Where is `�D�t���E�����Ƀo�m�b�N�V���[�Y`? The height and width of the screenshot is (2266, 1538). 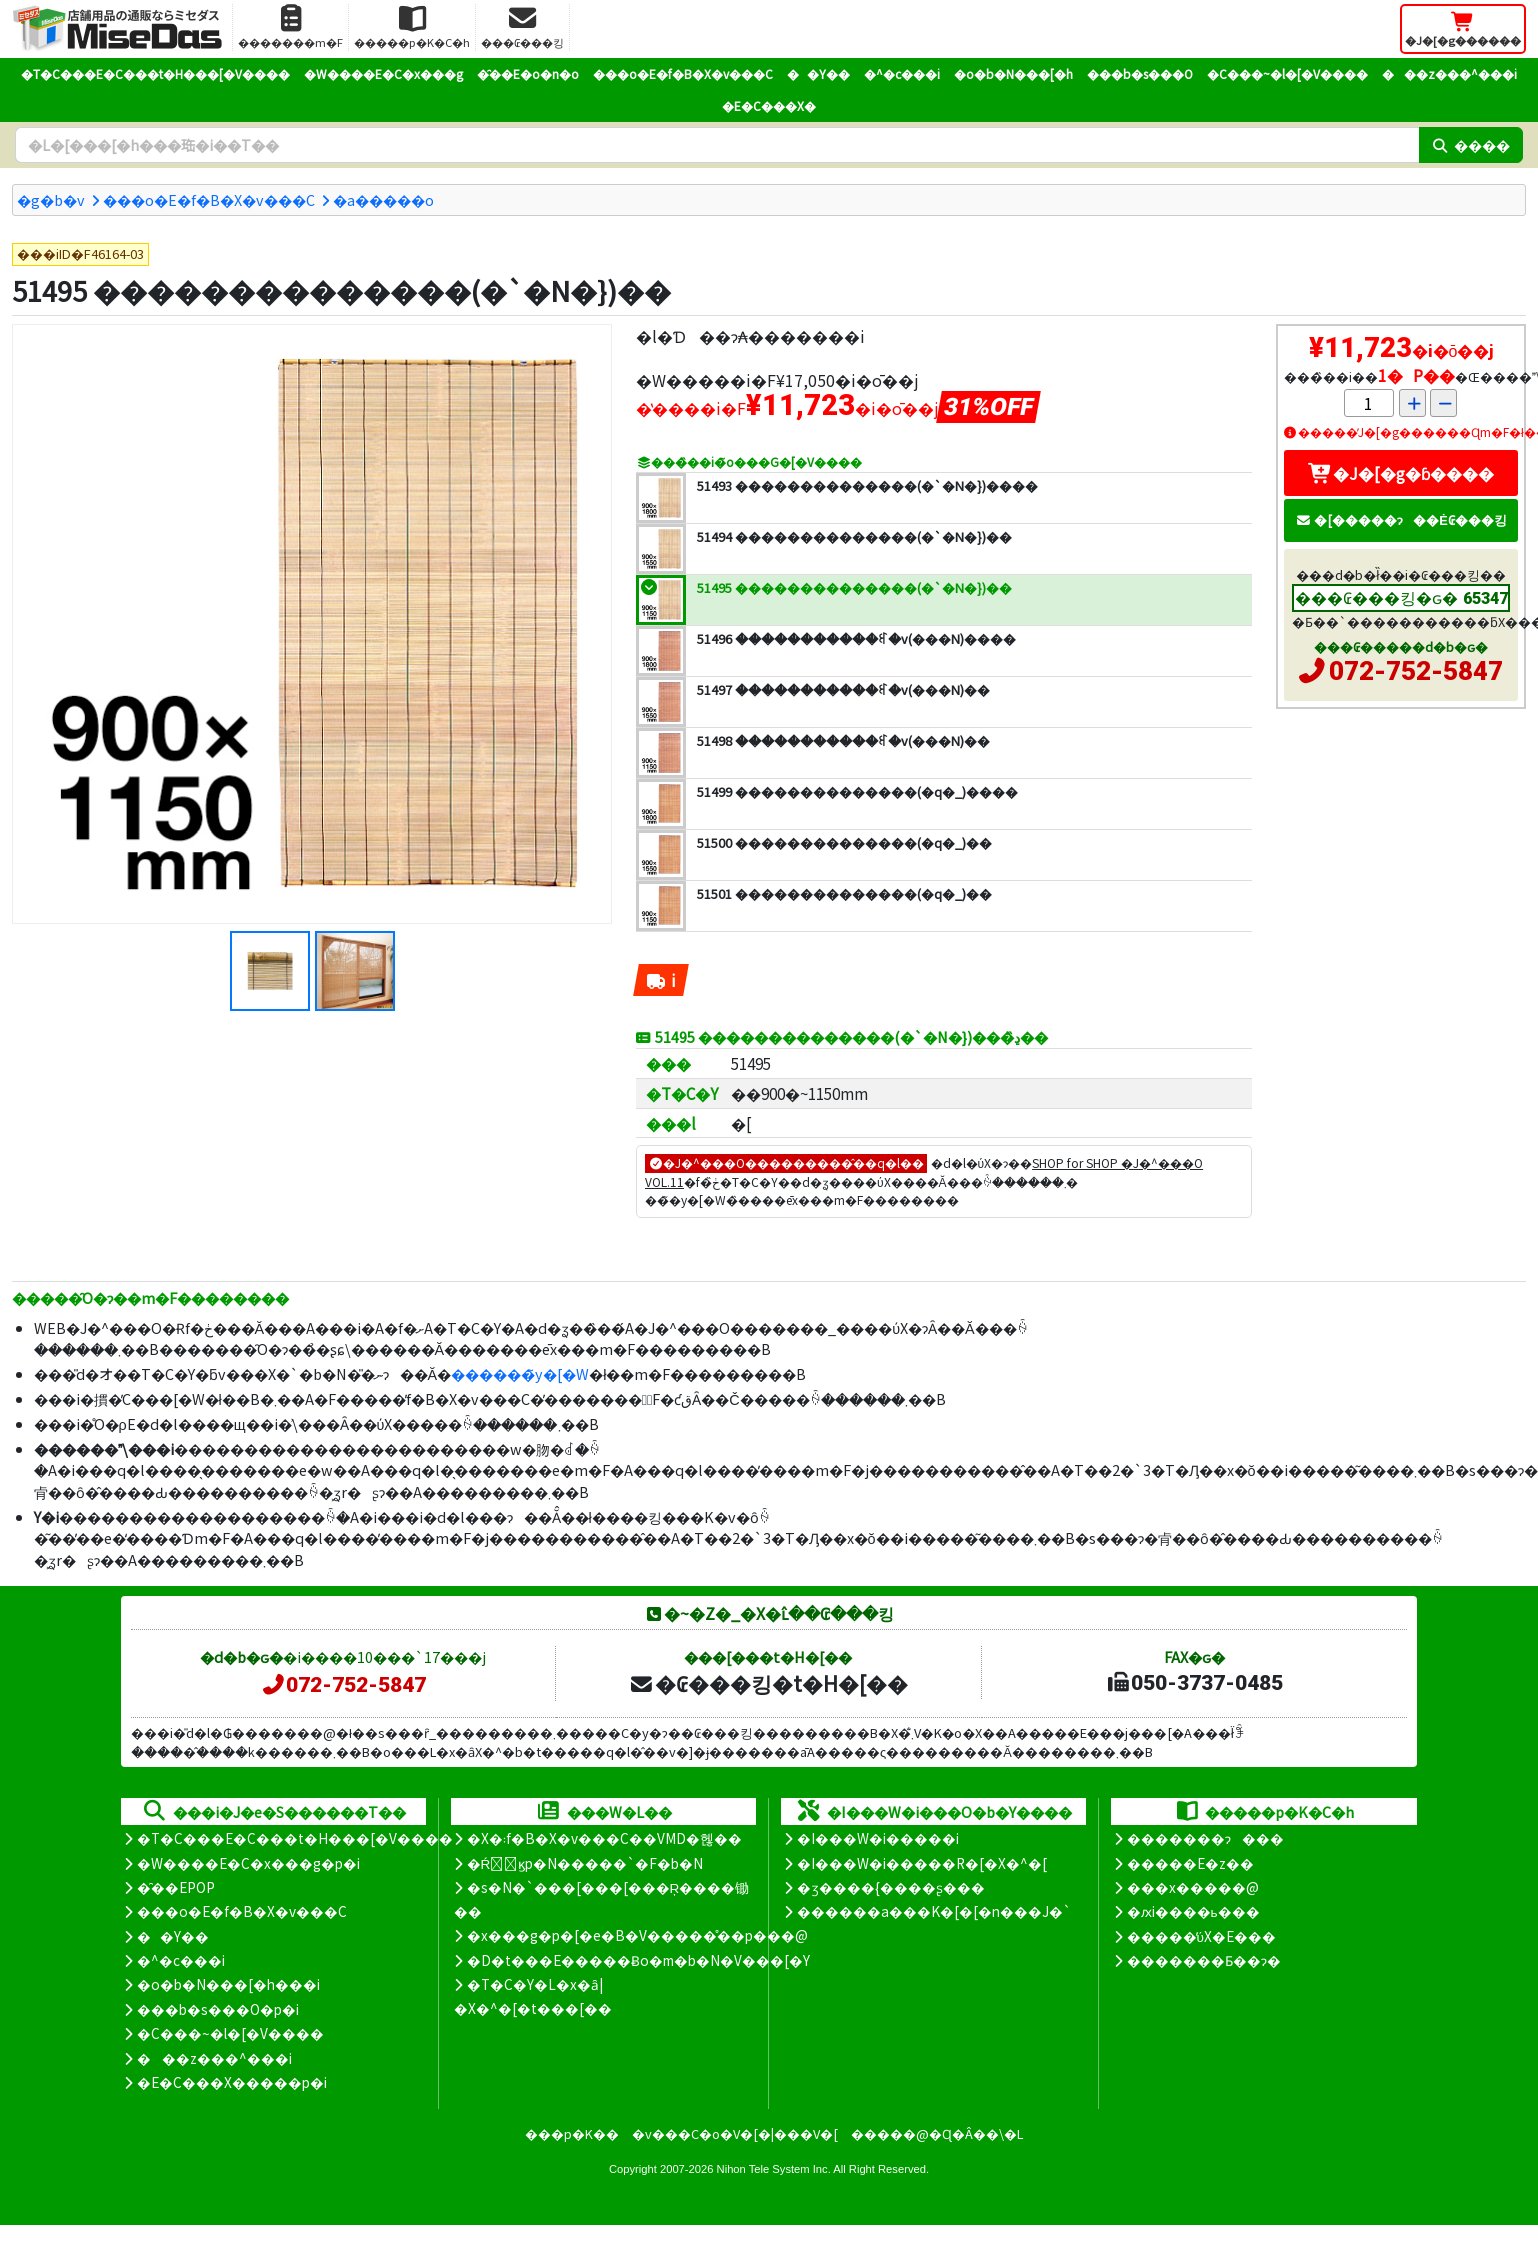 �D�t���E�����Ƀo�m�b�N�V���[�Y is located at coordinates (638, 1960).